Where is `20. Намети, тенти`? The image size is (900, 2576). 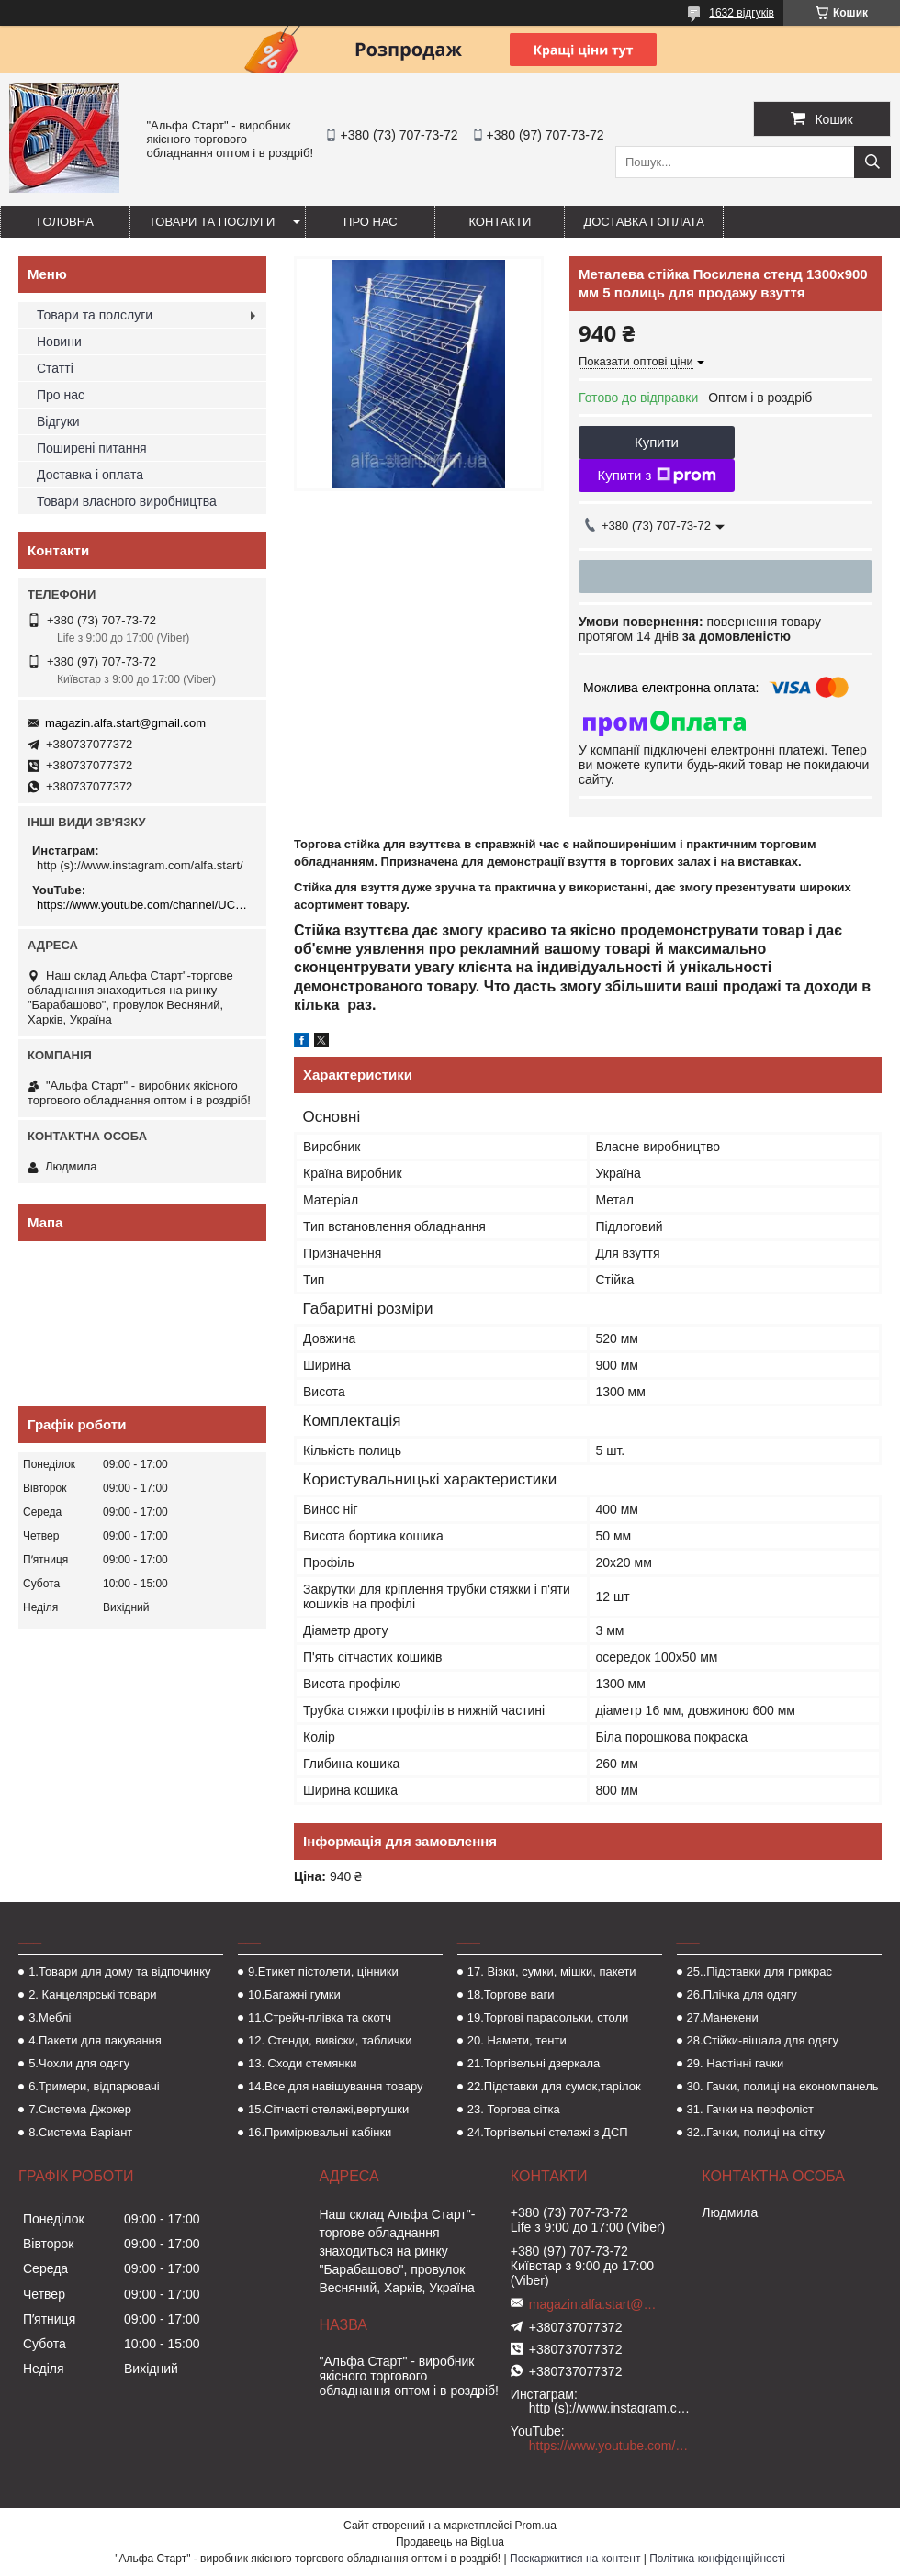 20. Намети, тенти is located at coordinates (517, 2040).